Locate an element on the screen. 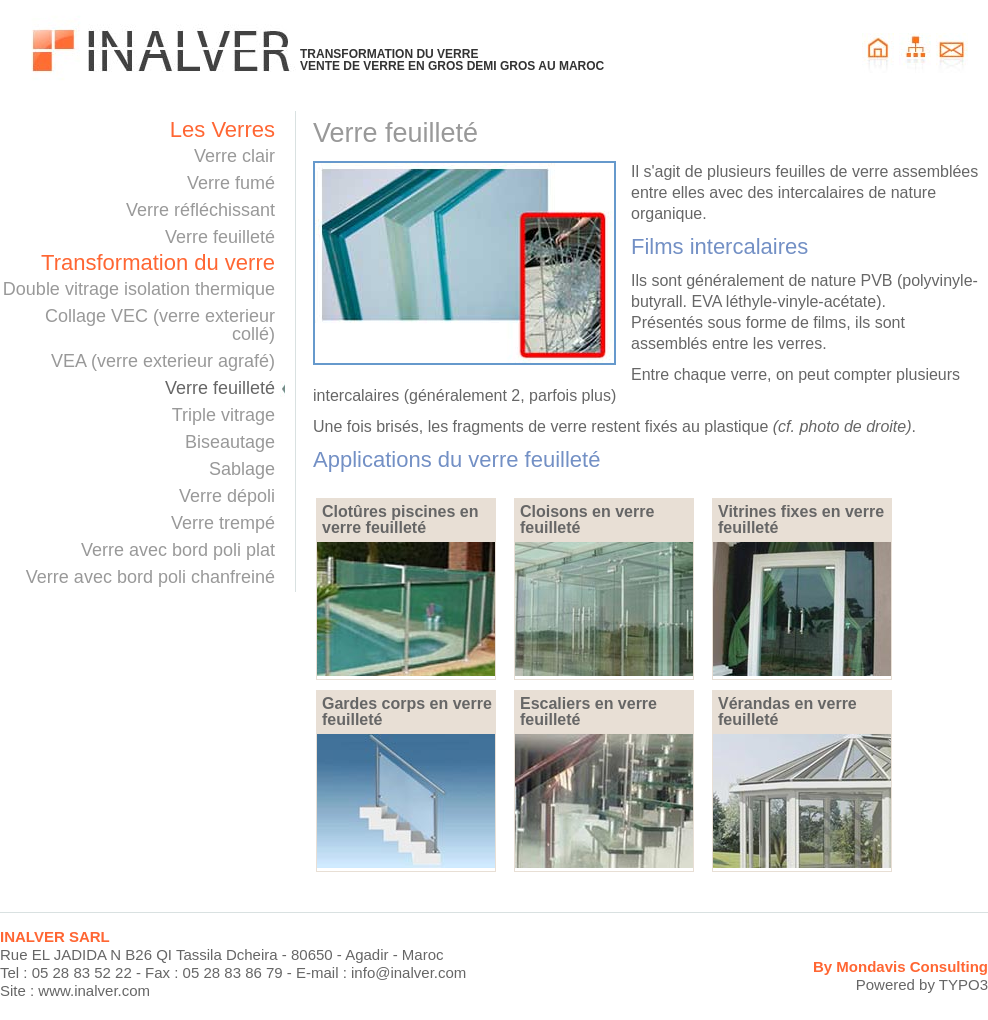 The width and height of the screenshot is (988, 1020). Double vitrage isolation thermique is located at coordinates (139, 289).